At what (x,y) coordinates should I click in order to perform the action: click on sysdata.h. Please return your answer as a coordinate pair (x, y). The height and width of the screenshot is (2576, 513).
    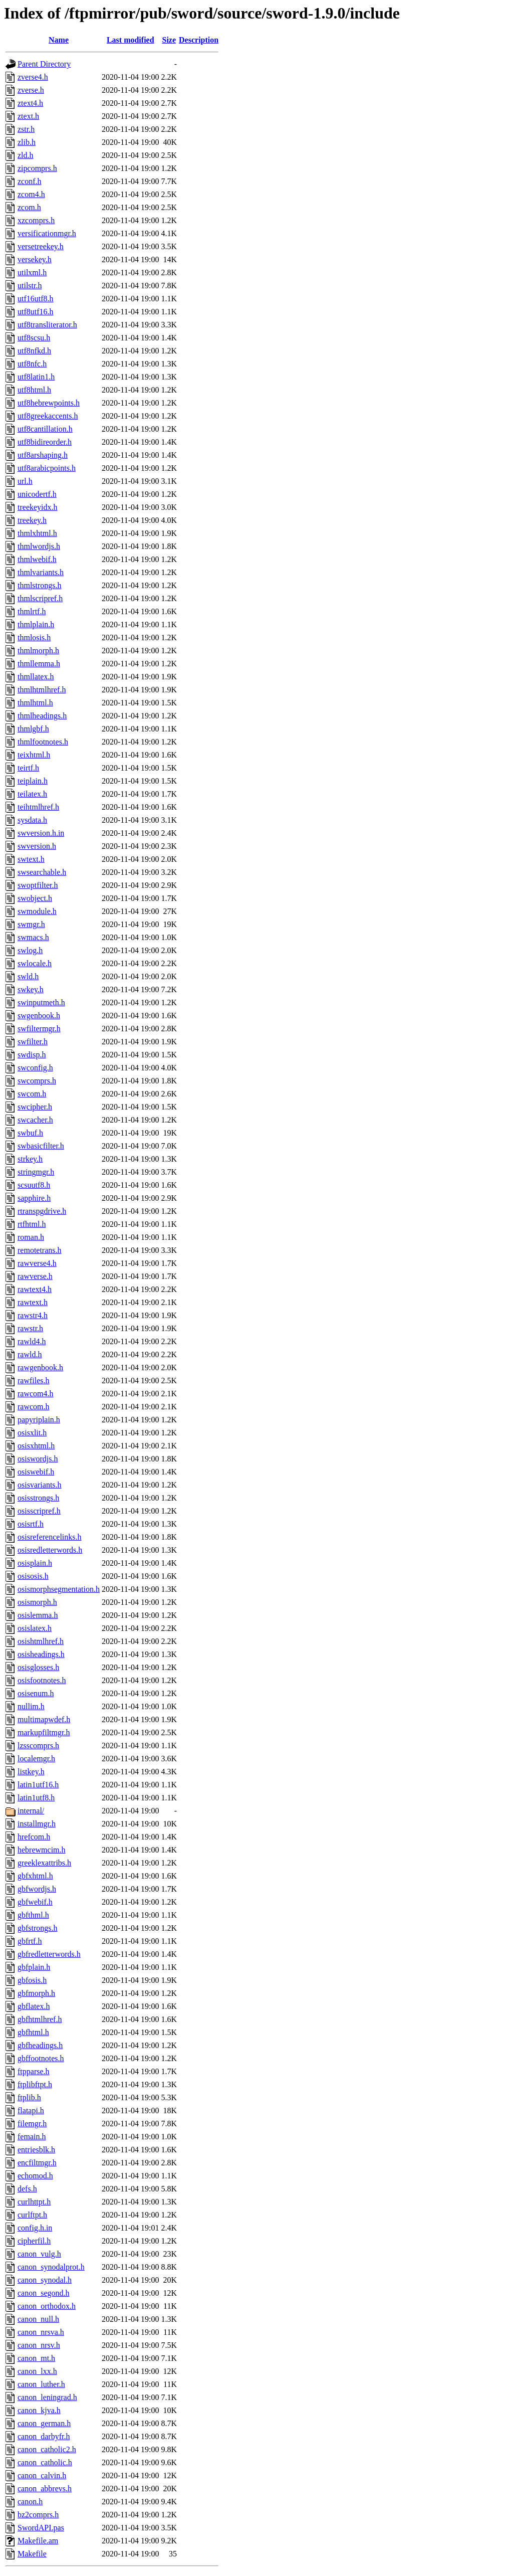
    Looking at the image, I should click on (32, 820).